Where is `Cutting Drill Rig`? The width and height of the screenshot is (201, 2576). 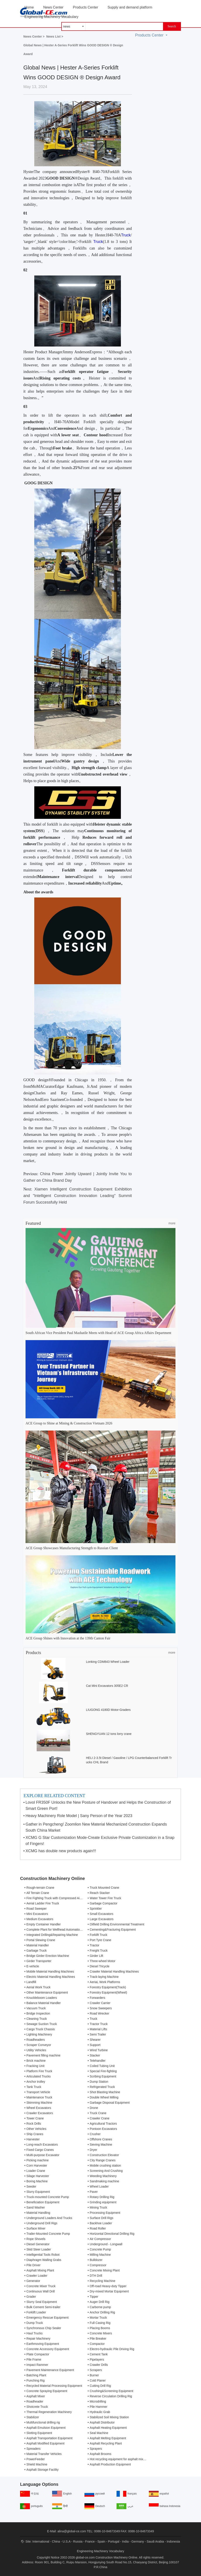 Cutting Drill Rig is located at coordinates (100, 2385).